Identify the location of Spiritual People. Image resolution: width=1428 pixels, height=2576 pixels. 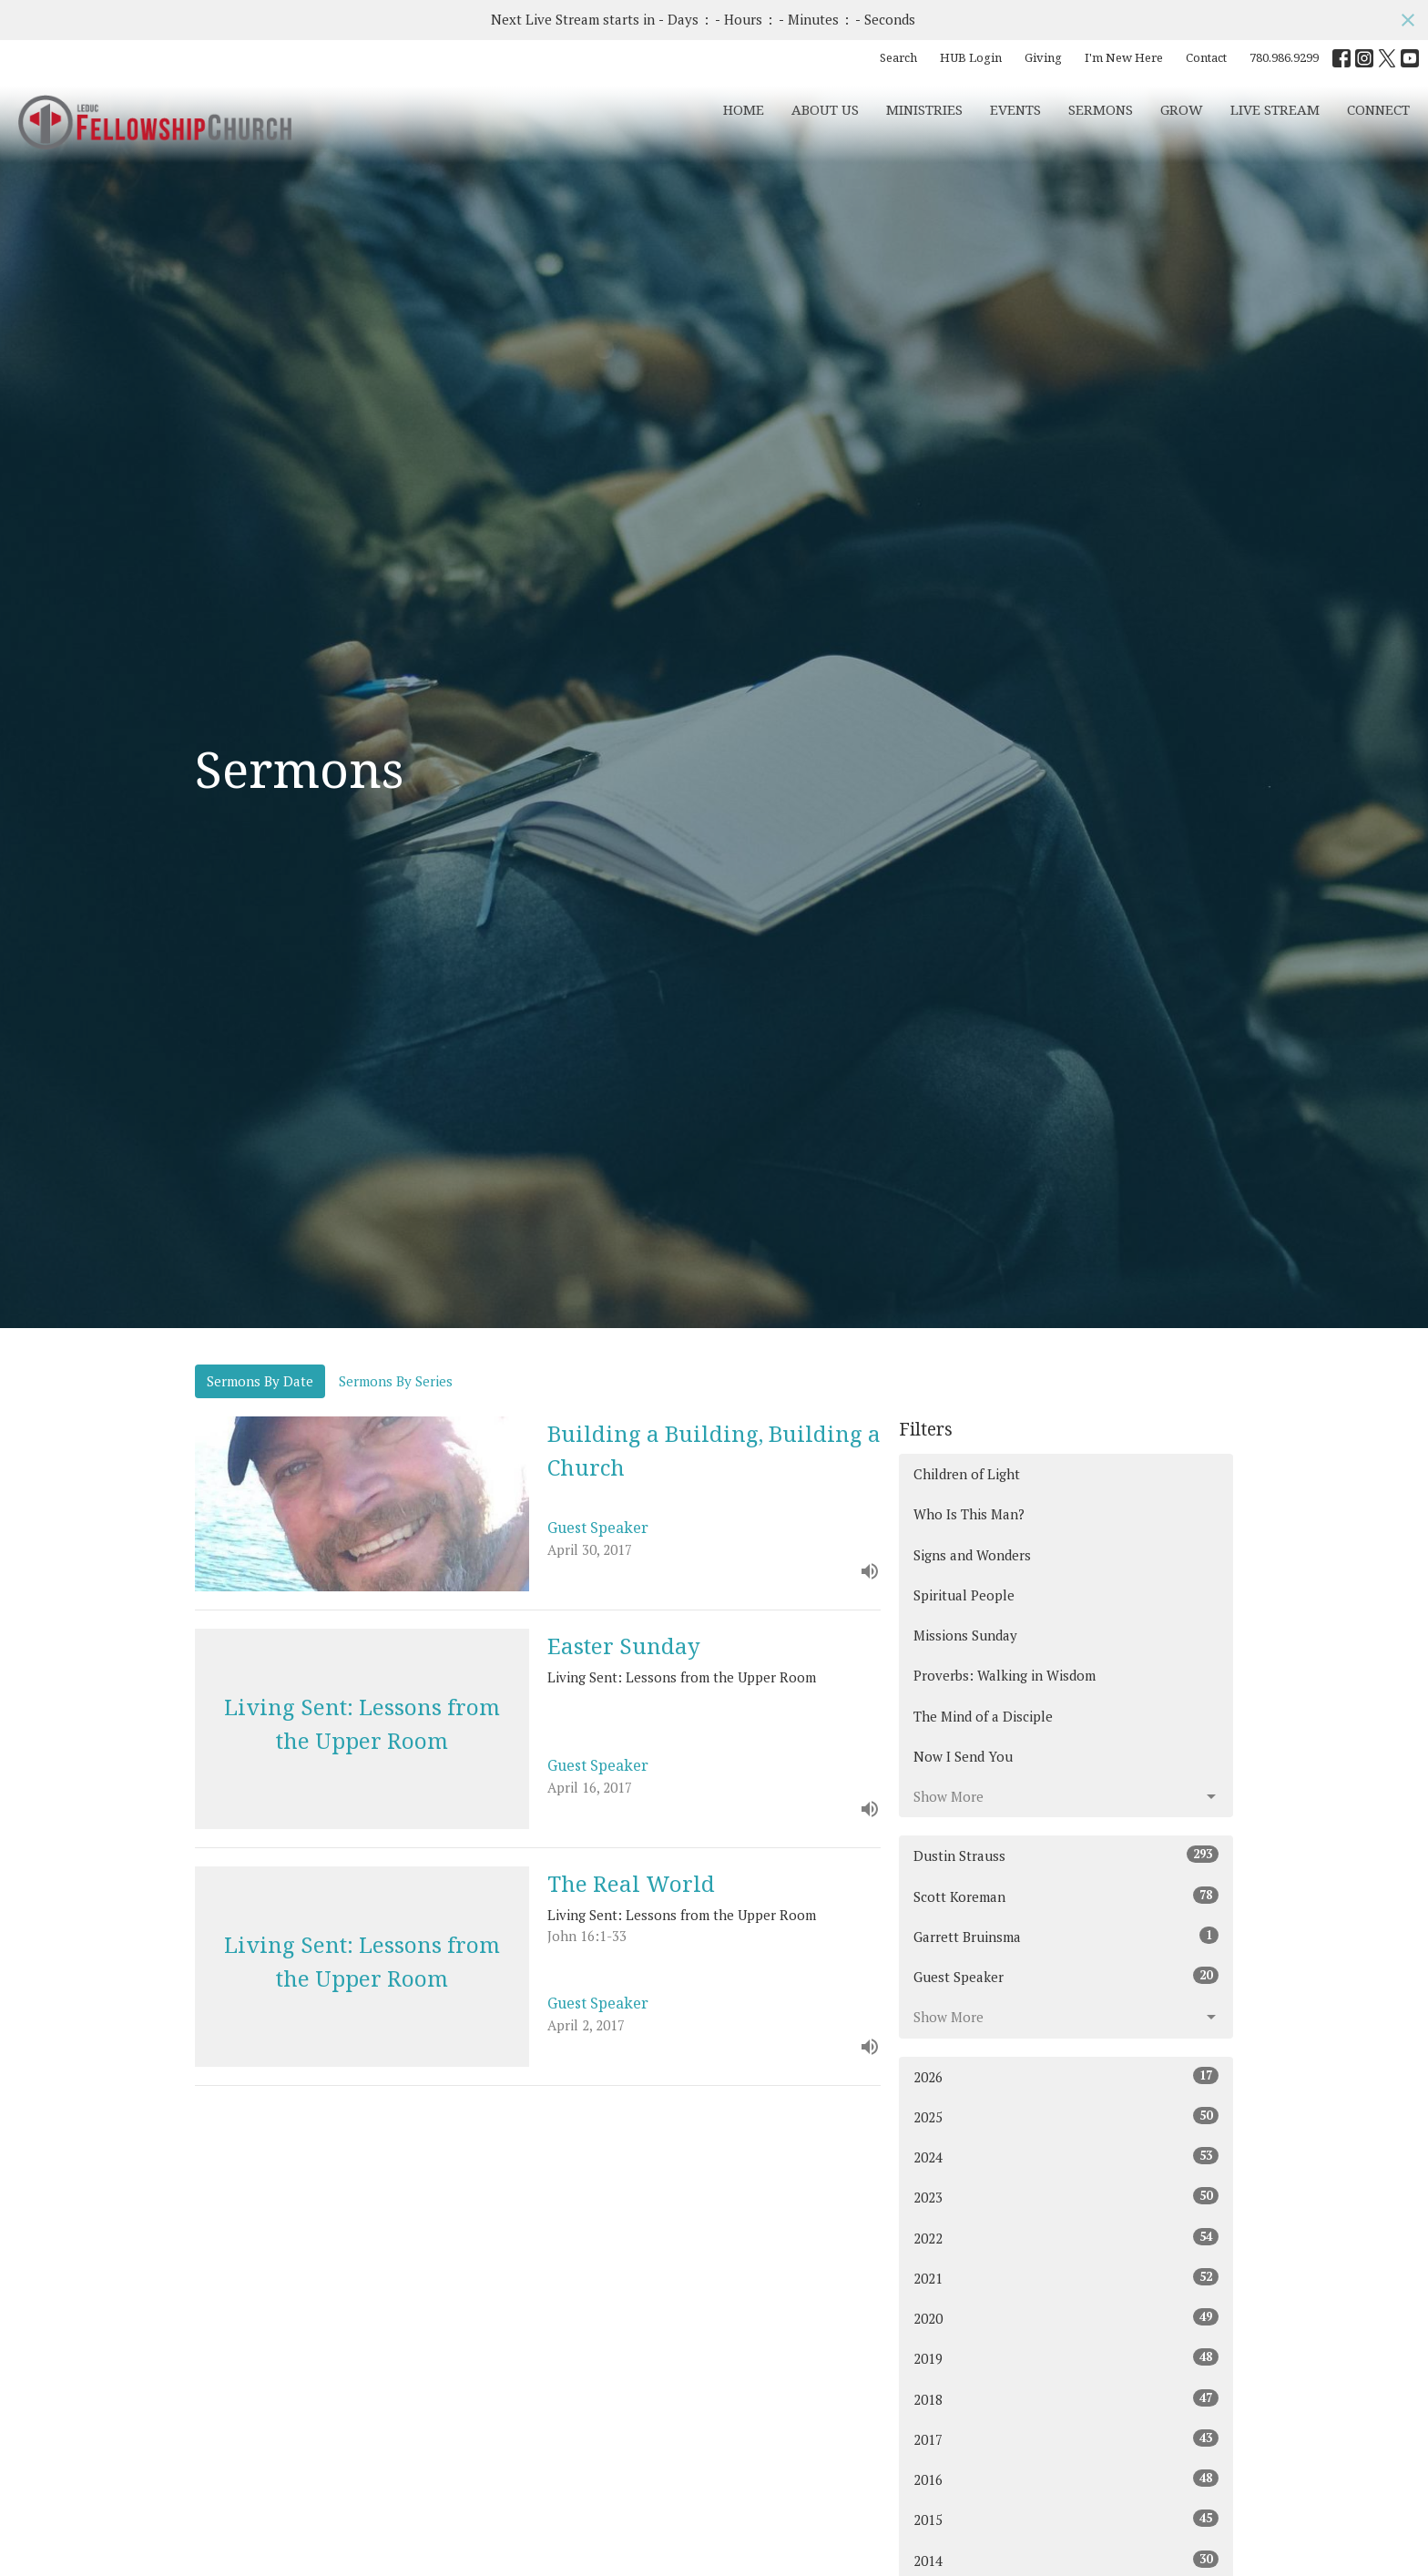
(964, 1595).